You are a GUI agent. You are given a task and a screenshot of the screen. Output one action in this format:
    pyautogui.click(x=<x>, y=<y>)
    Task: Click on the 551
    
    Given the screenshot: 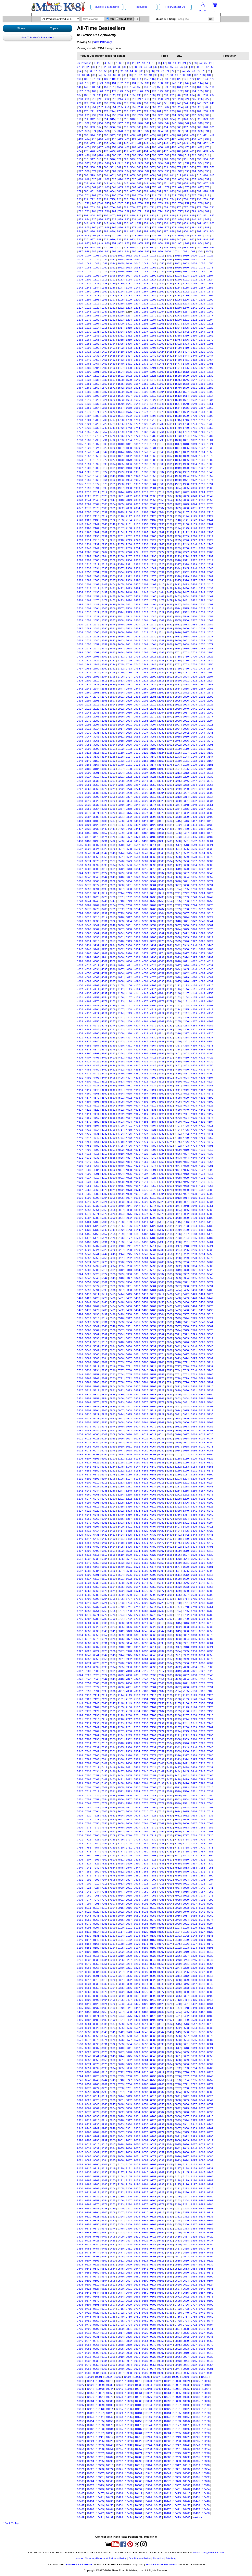 What is the action you would take?
    pyautogui.click(x=180, y=163)
    